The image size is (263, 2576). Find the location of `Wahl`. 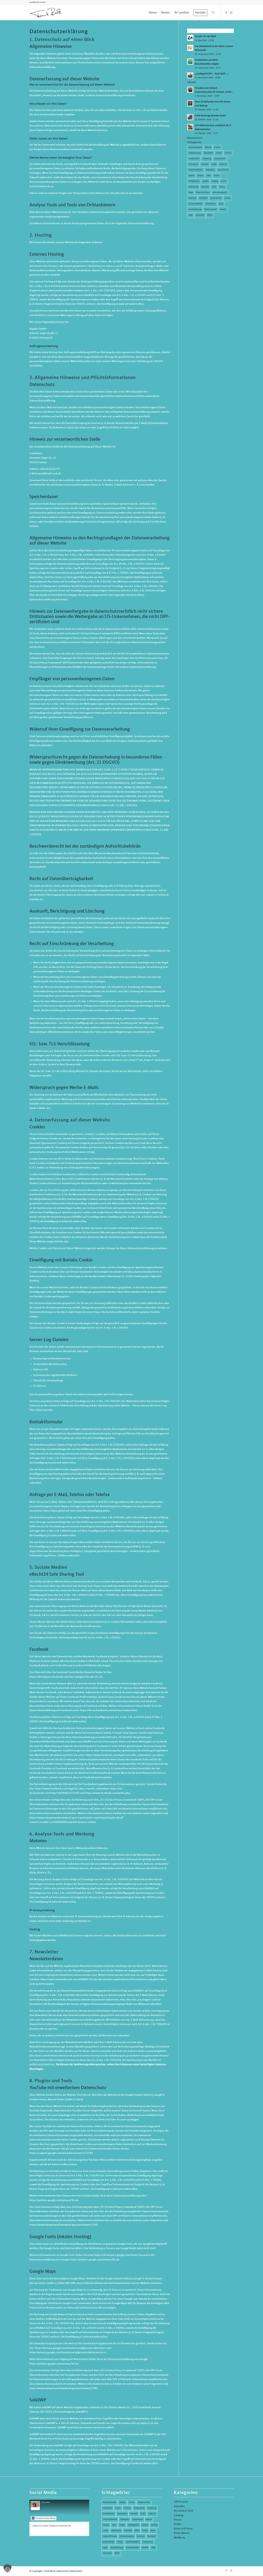

Wahl is located at coordinates (191, 215).